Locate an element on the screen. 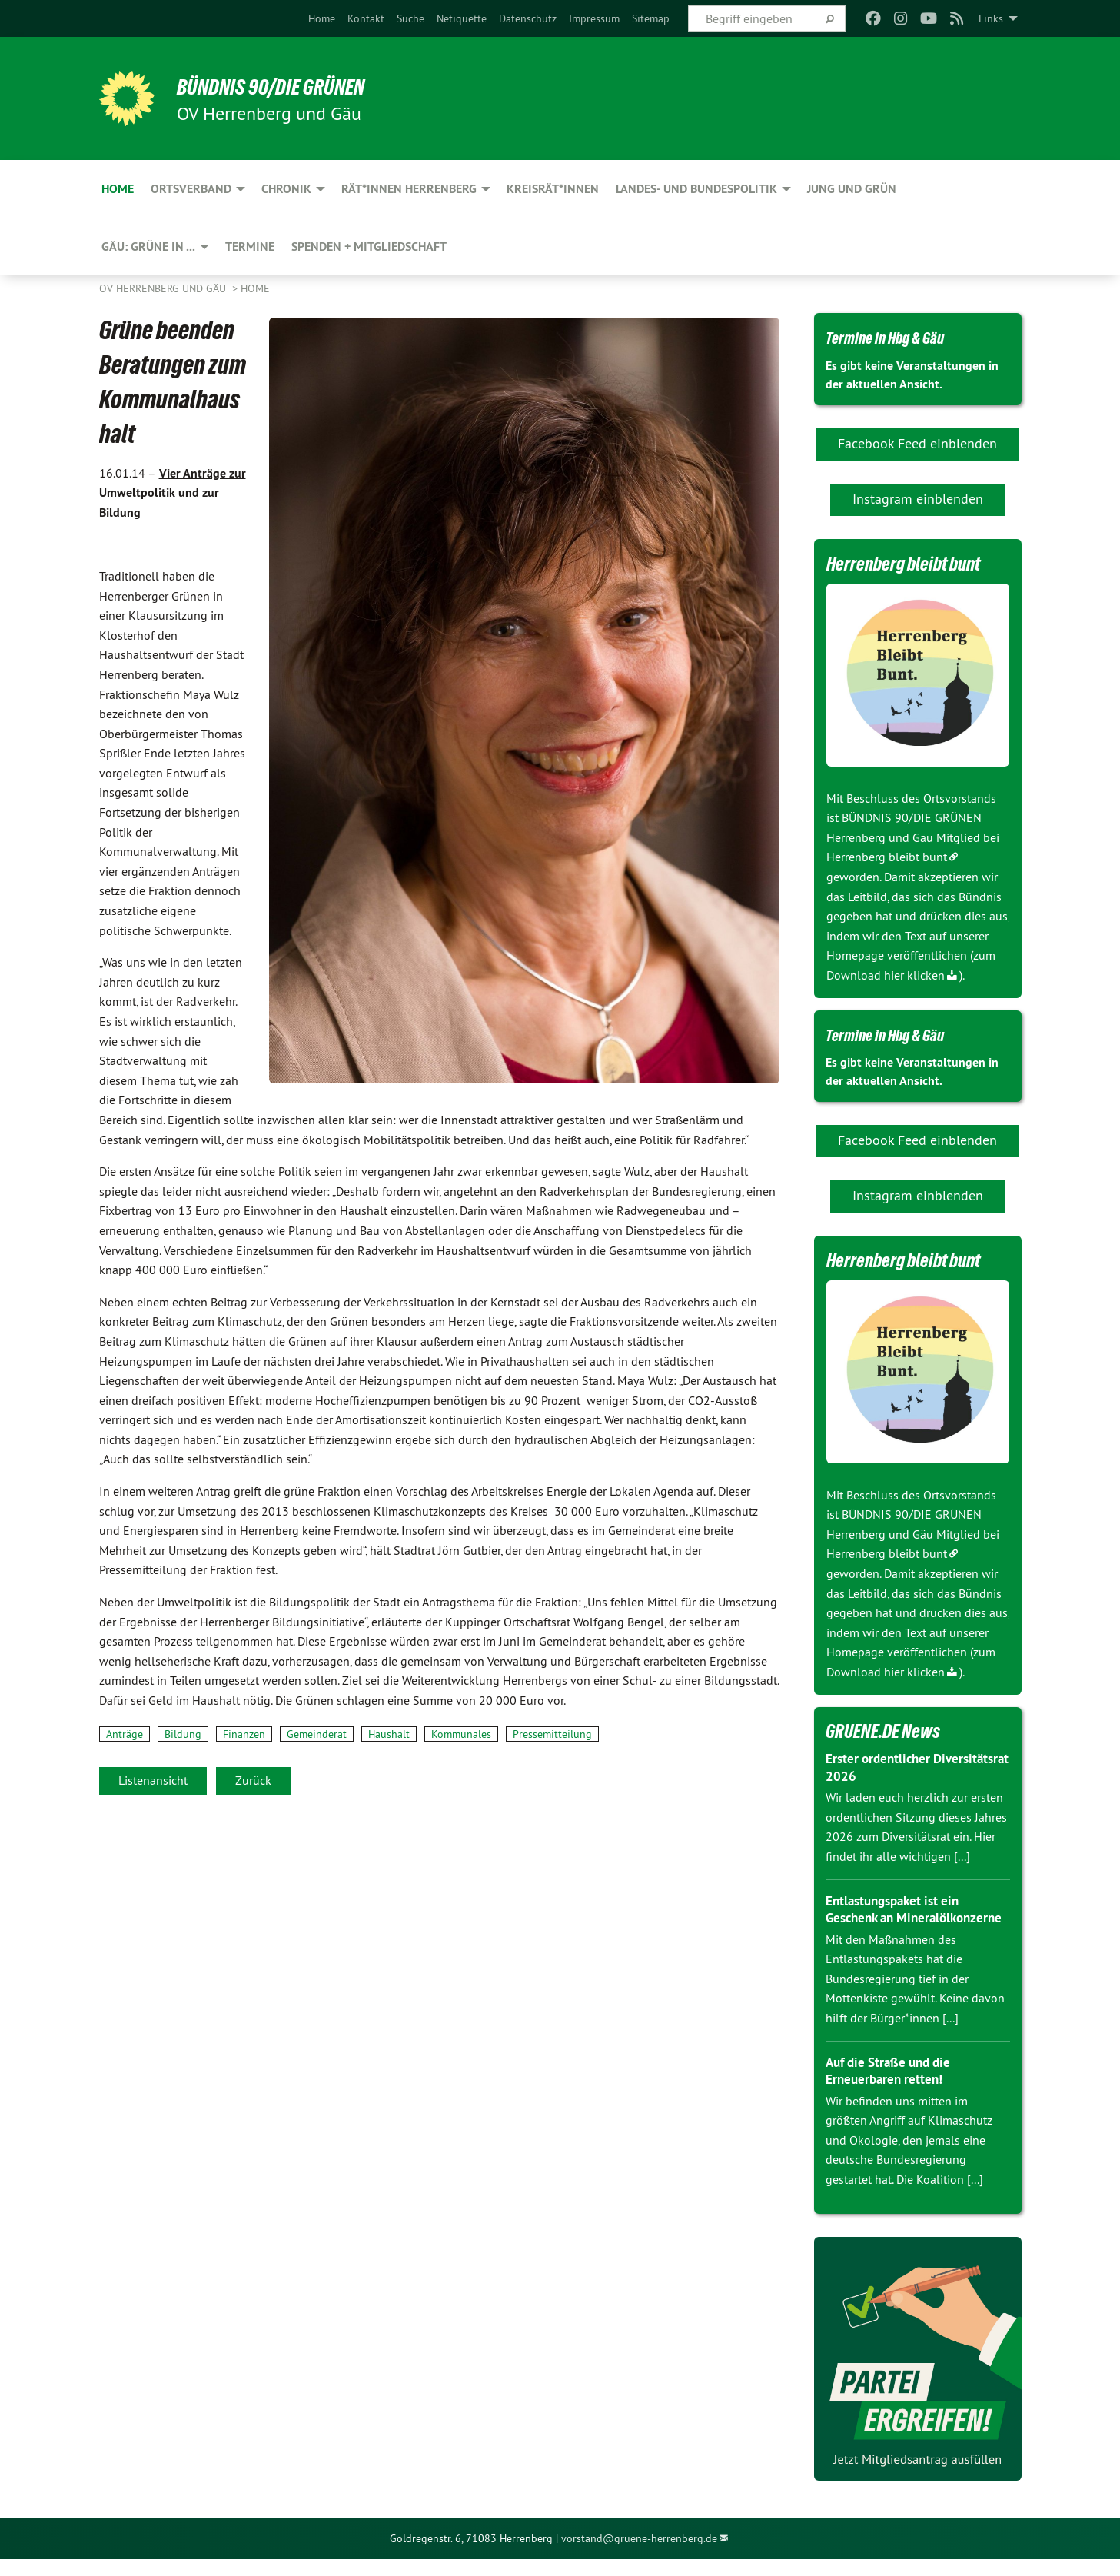  Impressum is located at coordinates (594, 18).